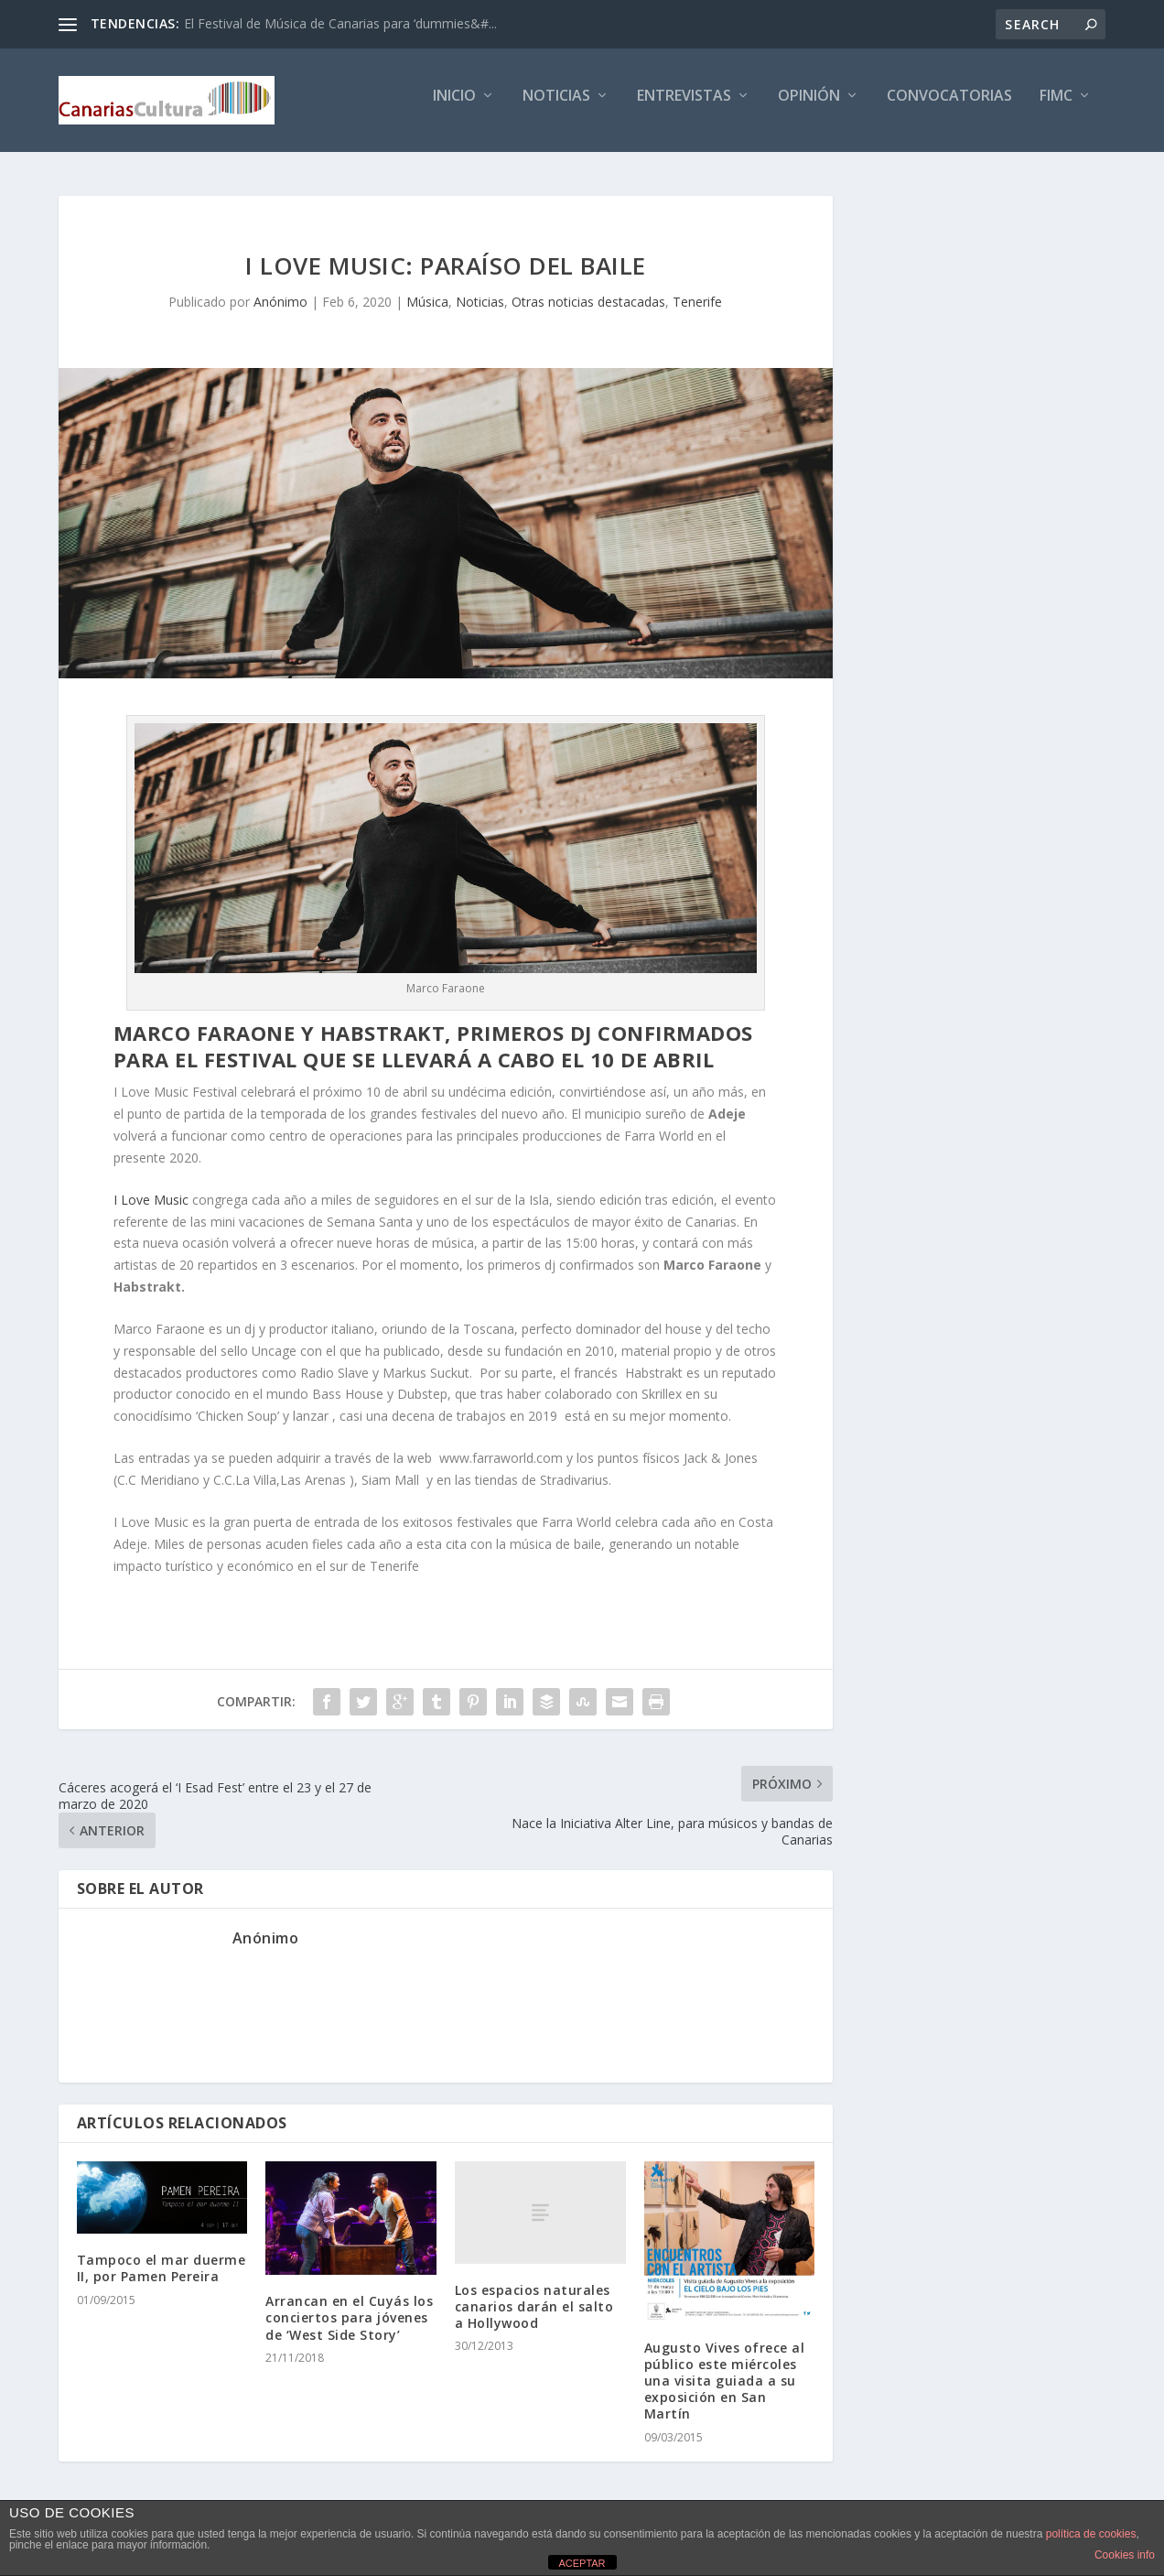 This screenshot has width=1164, height=2576. What do you see at coordinates (697, 304) in the screenshot?
I see `Tenerife` at bounding box center [697, 304].